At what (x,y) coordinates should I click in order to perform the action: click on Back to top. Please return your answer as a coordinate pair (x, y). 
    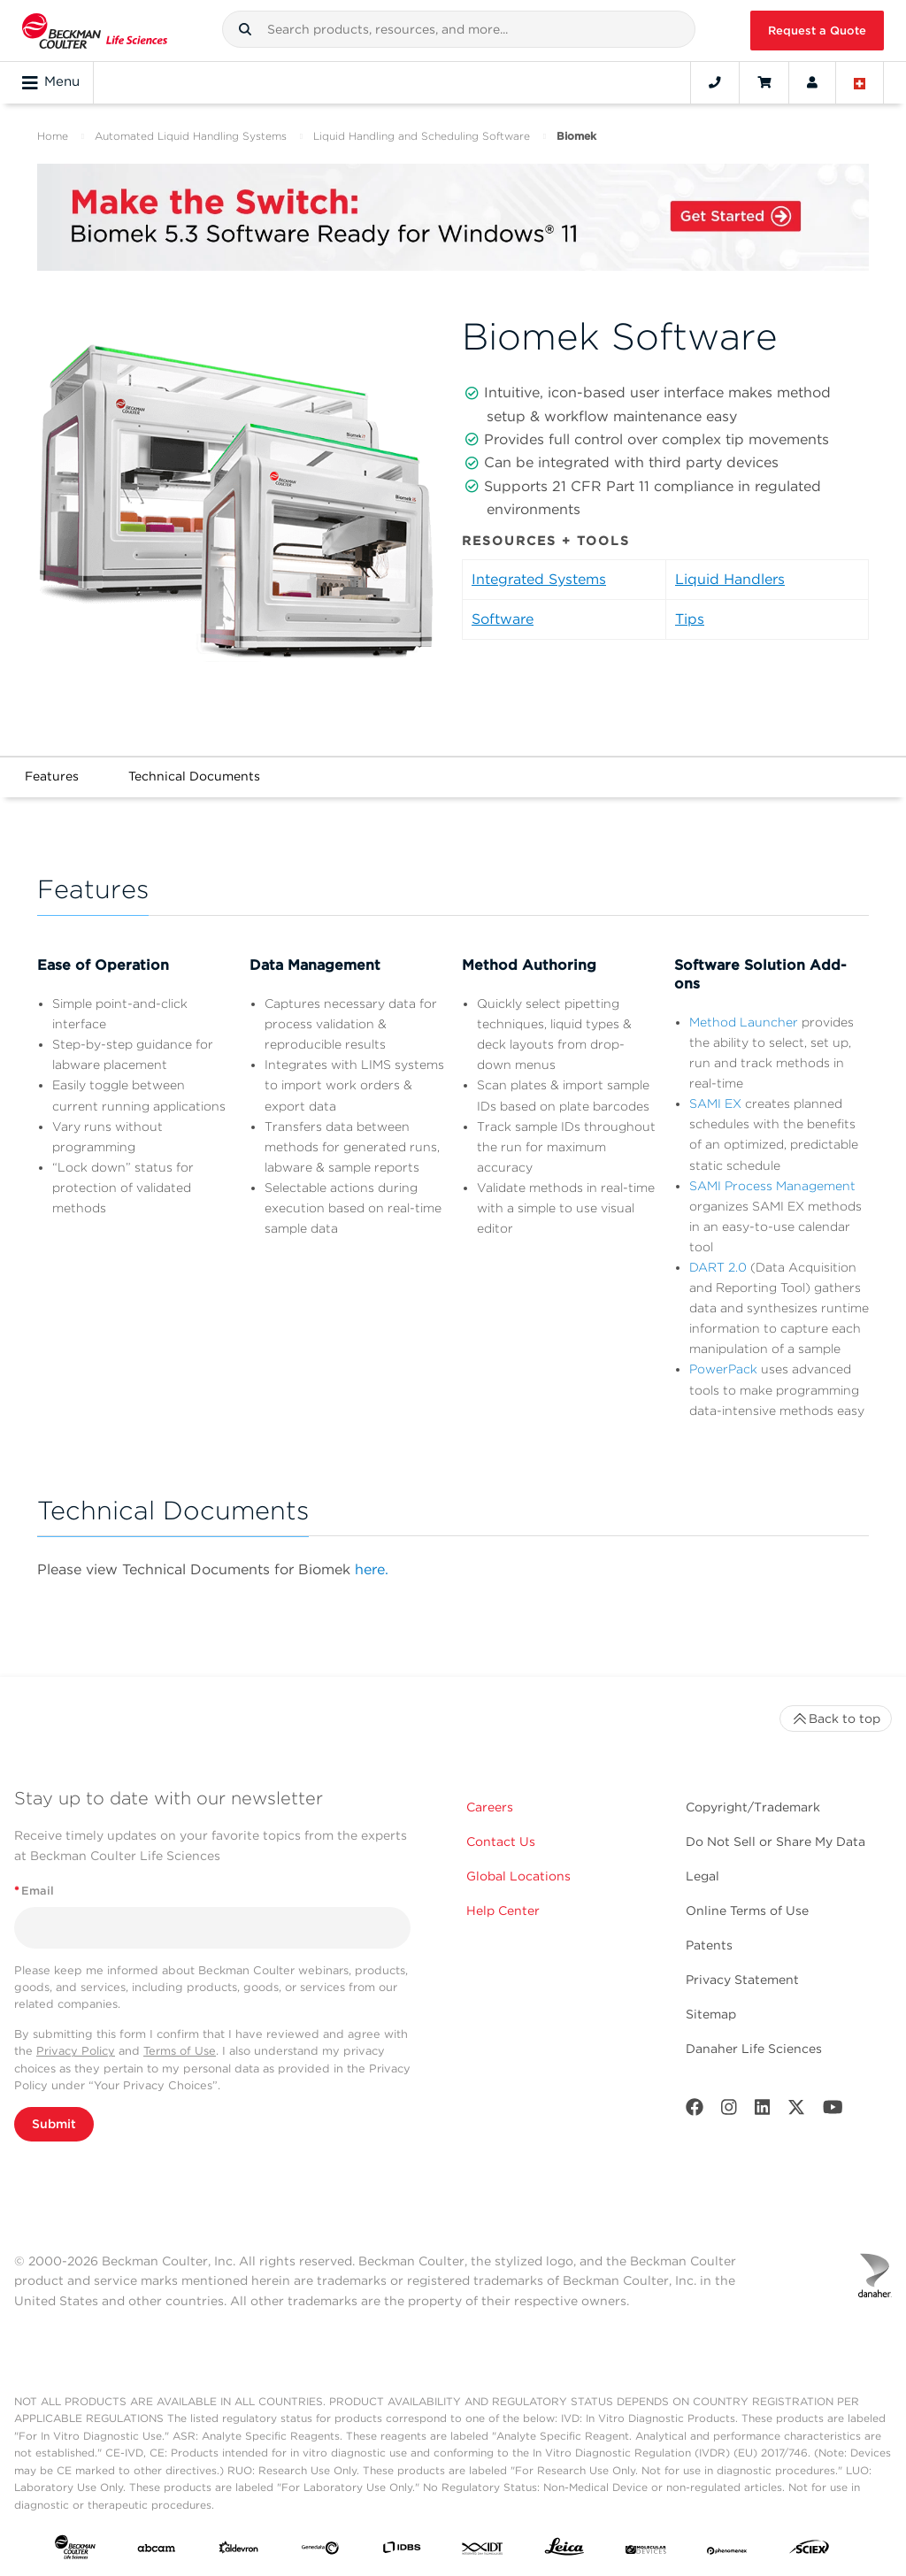
    Looking at the image, I should click on (835, 1718).